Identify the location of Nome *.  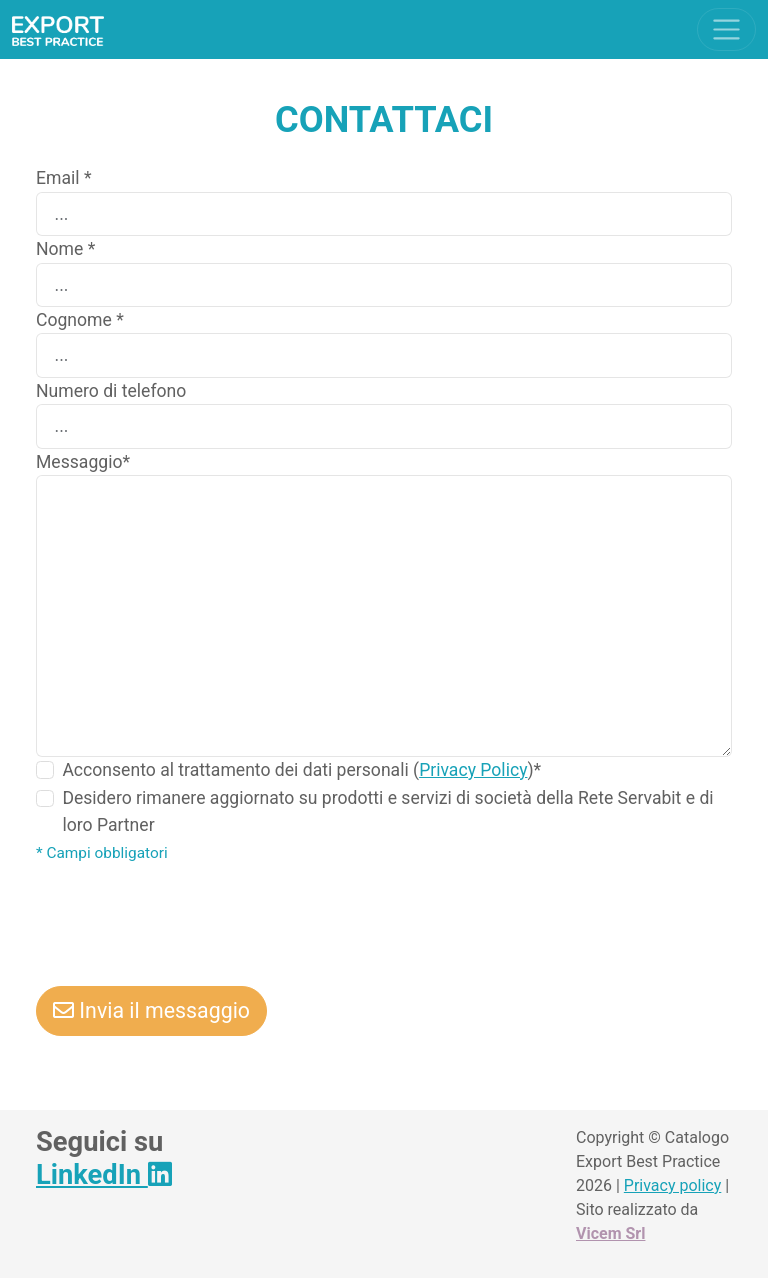
(65, 249).